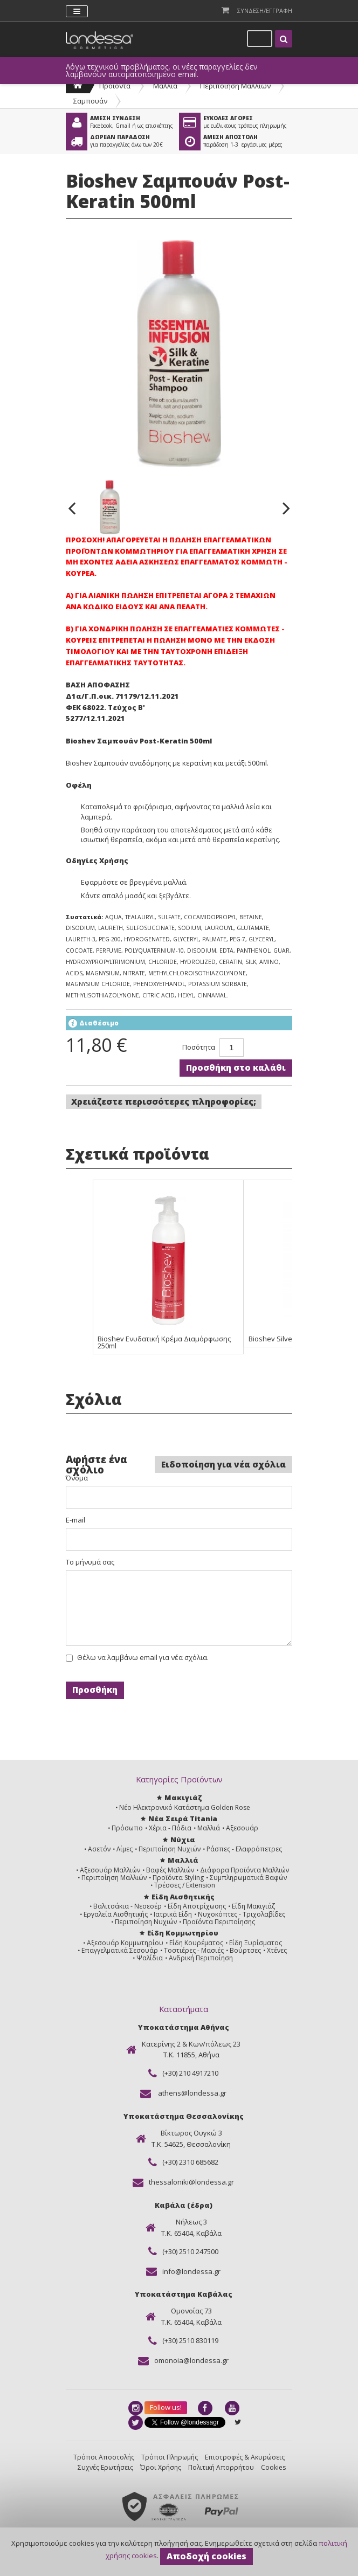  Describe the element at coordinates (119, 1950) in the screenshot. I see `Επαγγελματικά Σεσουάρ` at that location.